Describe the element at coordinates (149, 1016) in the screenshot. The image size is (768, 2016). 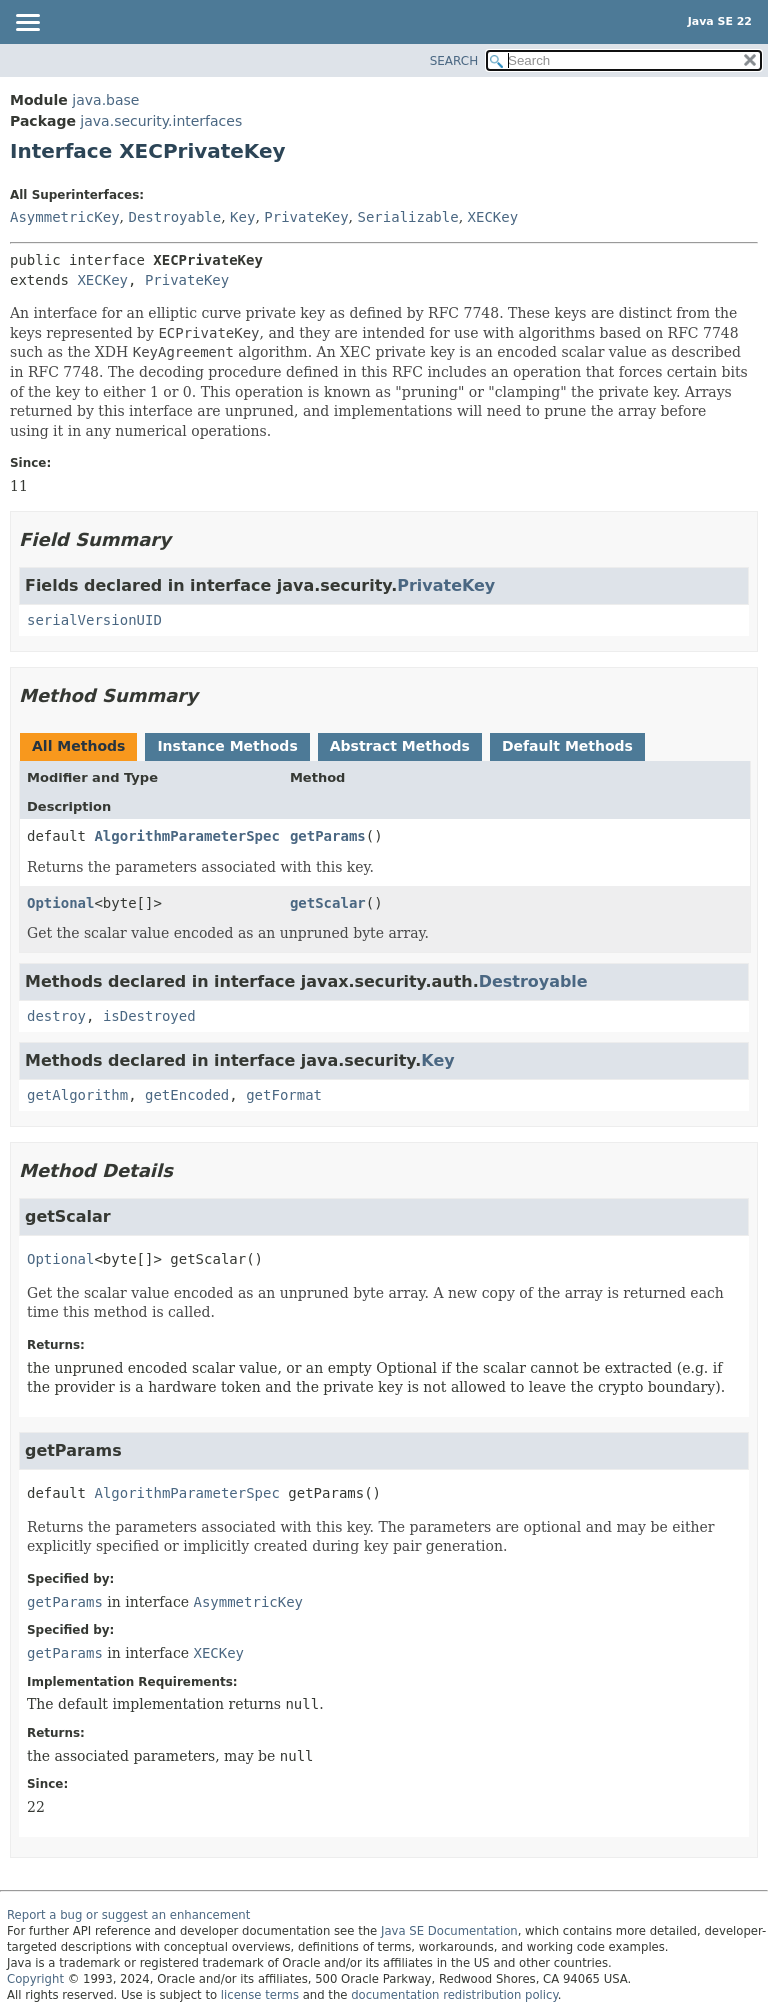
I see `isDestroyed` at that location.